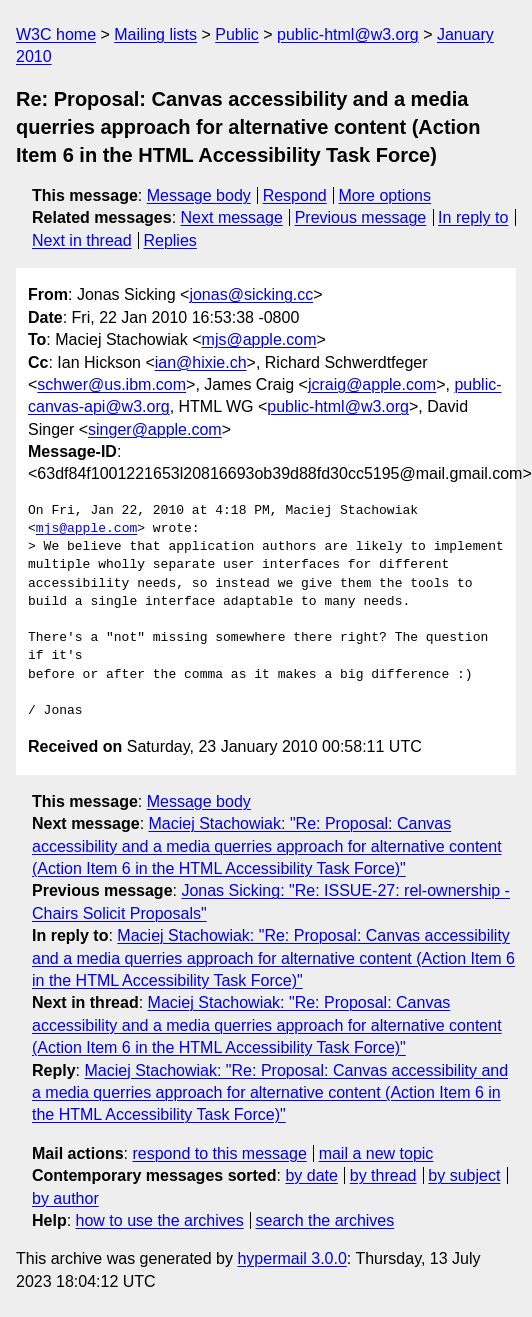 Image resolution: width=532 pixels, height=1317 pixels. I want to click on search the archives, so click(325, 1220).